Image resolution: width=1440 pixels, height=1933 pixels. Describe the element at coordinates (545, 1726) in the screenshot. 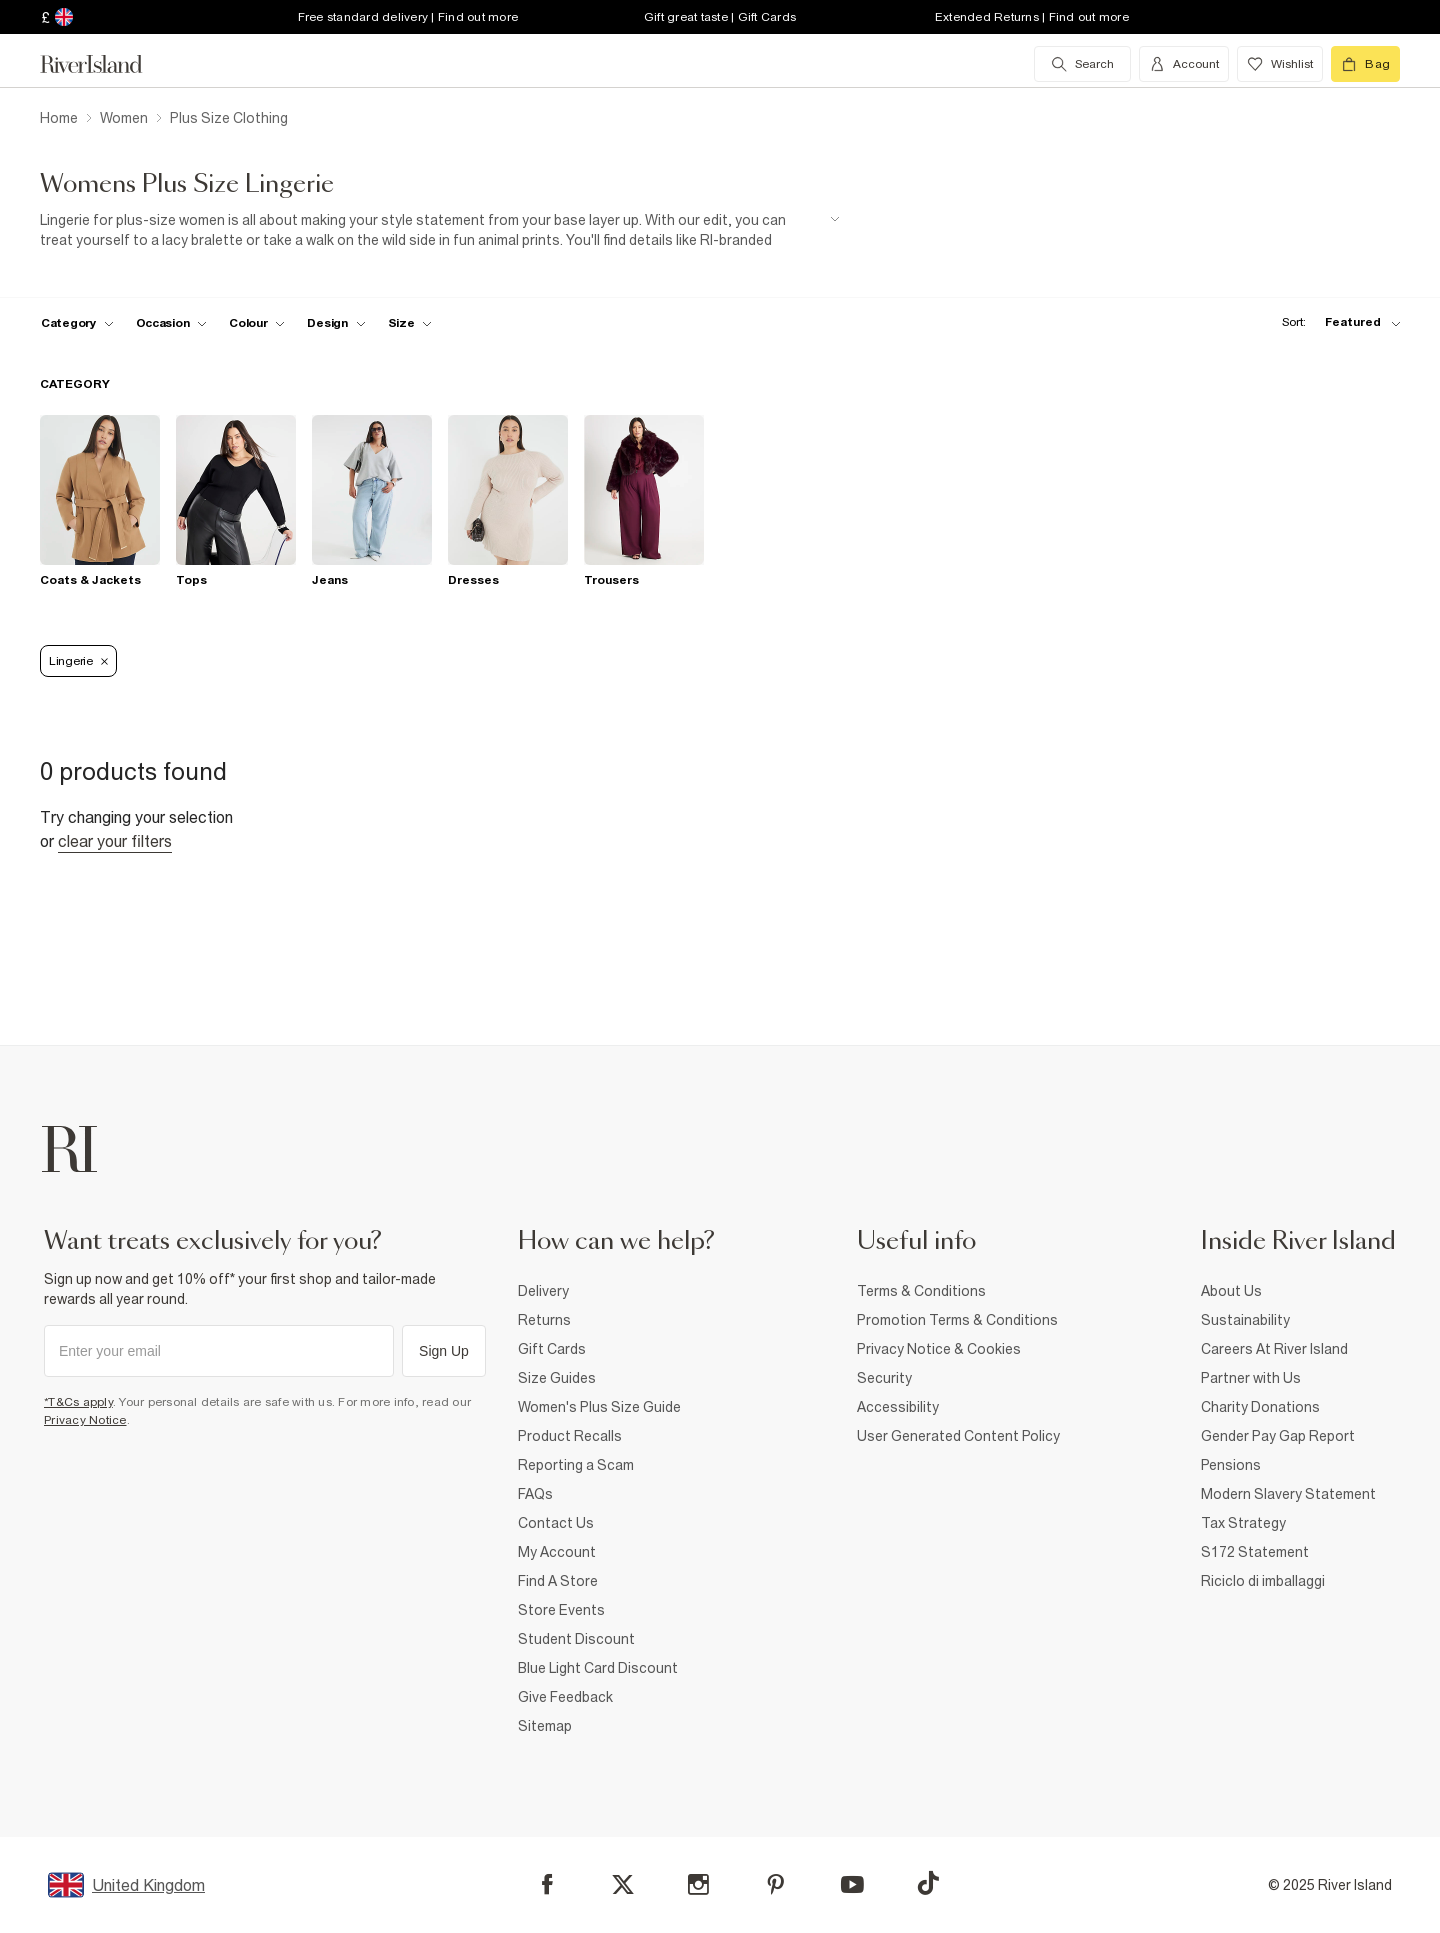

I see `Sitemap` at that location.